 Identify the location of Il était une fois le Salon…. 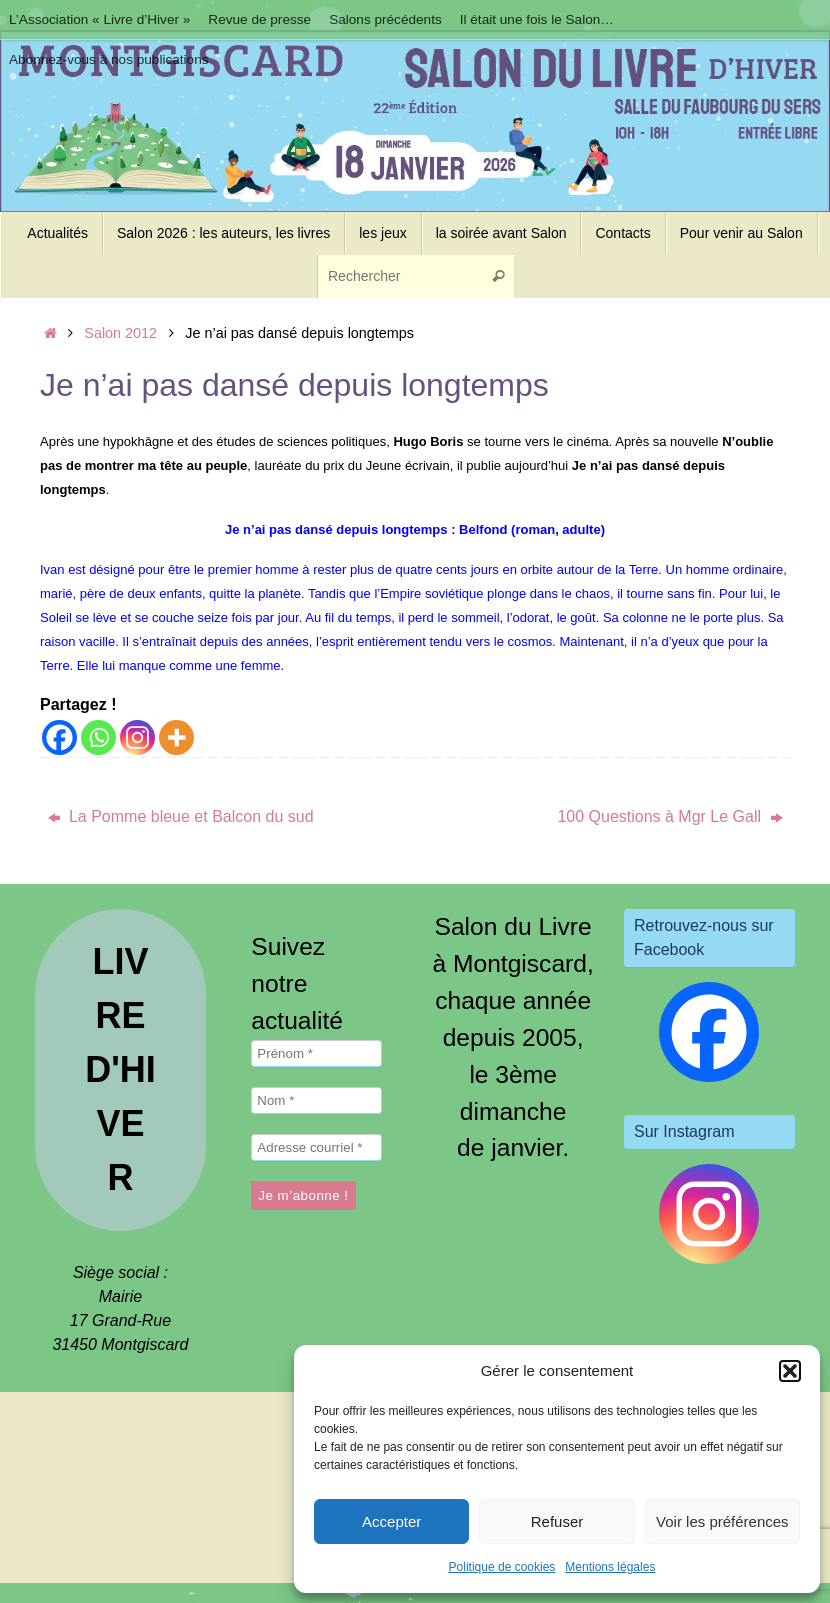
(537, 19).